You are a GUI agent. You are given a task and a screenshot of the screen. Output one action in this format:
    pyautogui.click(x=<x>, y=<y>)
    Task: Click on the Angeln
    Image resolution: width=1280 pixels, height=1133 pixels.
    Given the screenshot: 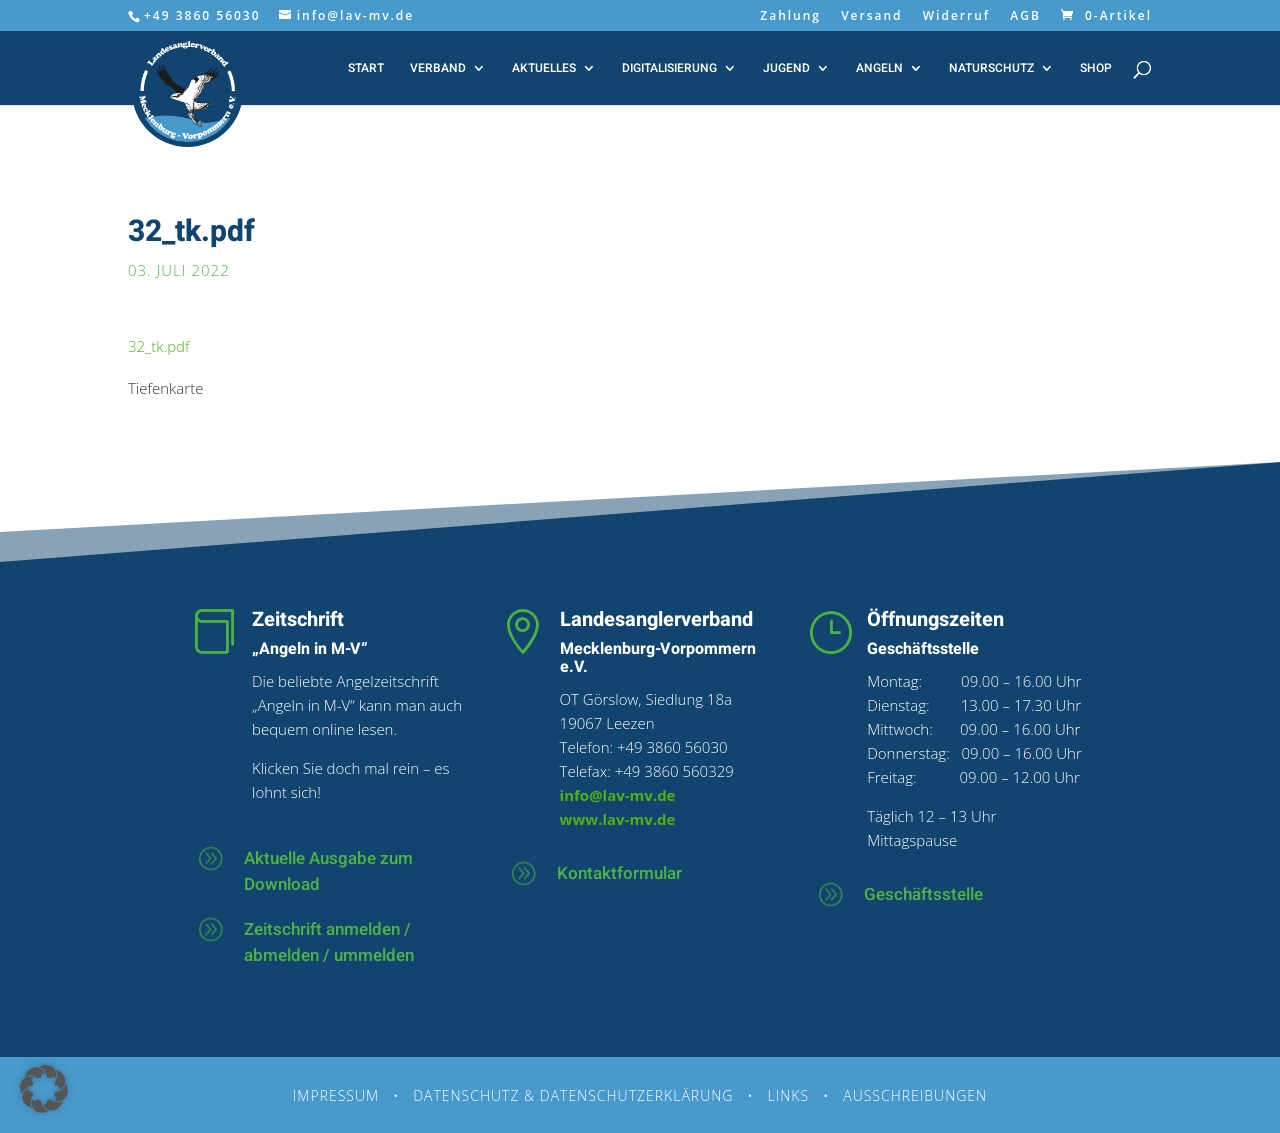 What is the action you would take?
    pyautogui.click(x=879, y=69)
    